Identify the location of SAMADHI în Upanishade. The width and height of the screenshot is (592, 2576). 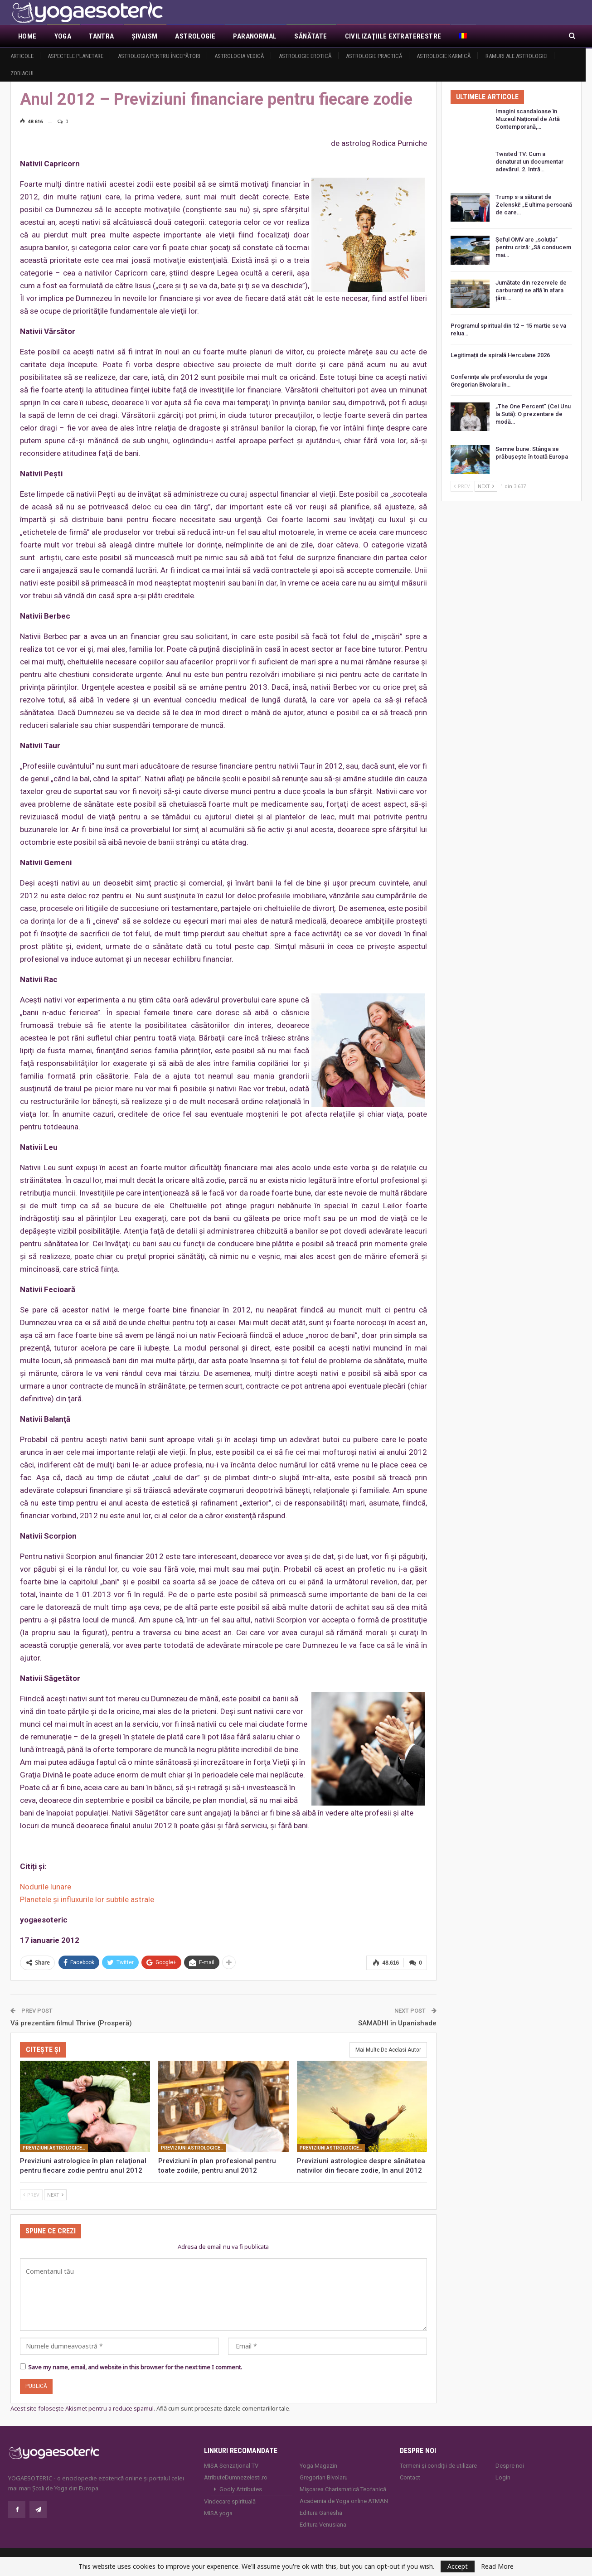
(397, 2023).